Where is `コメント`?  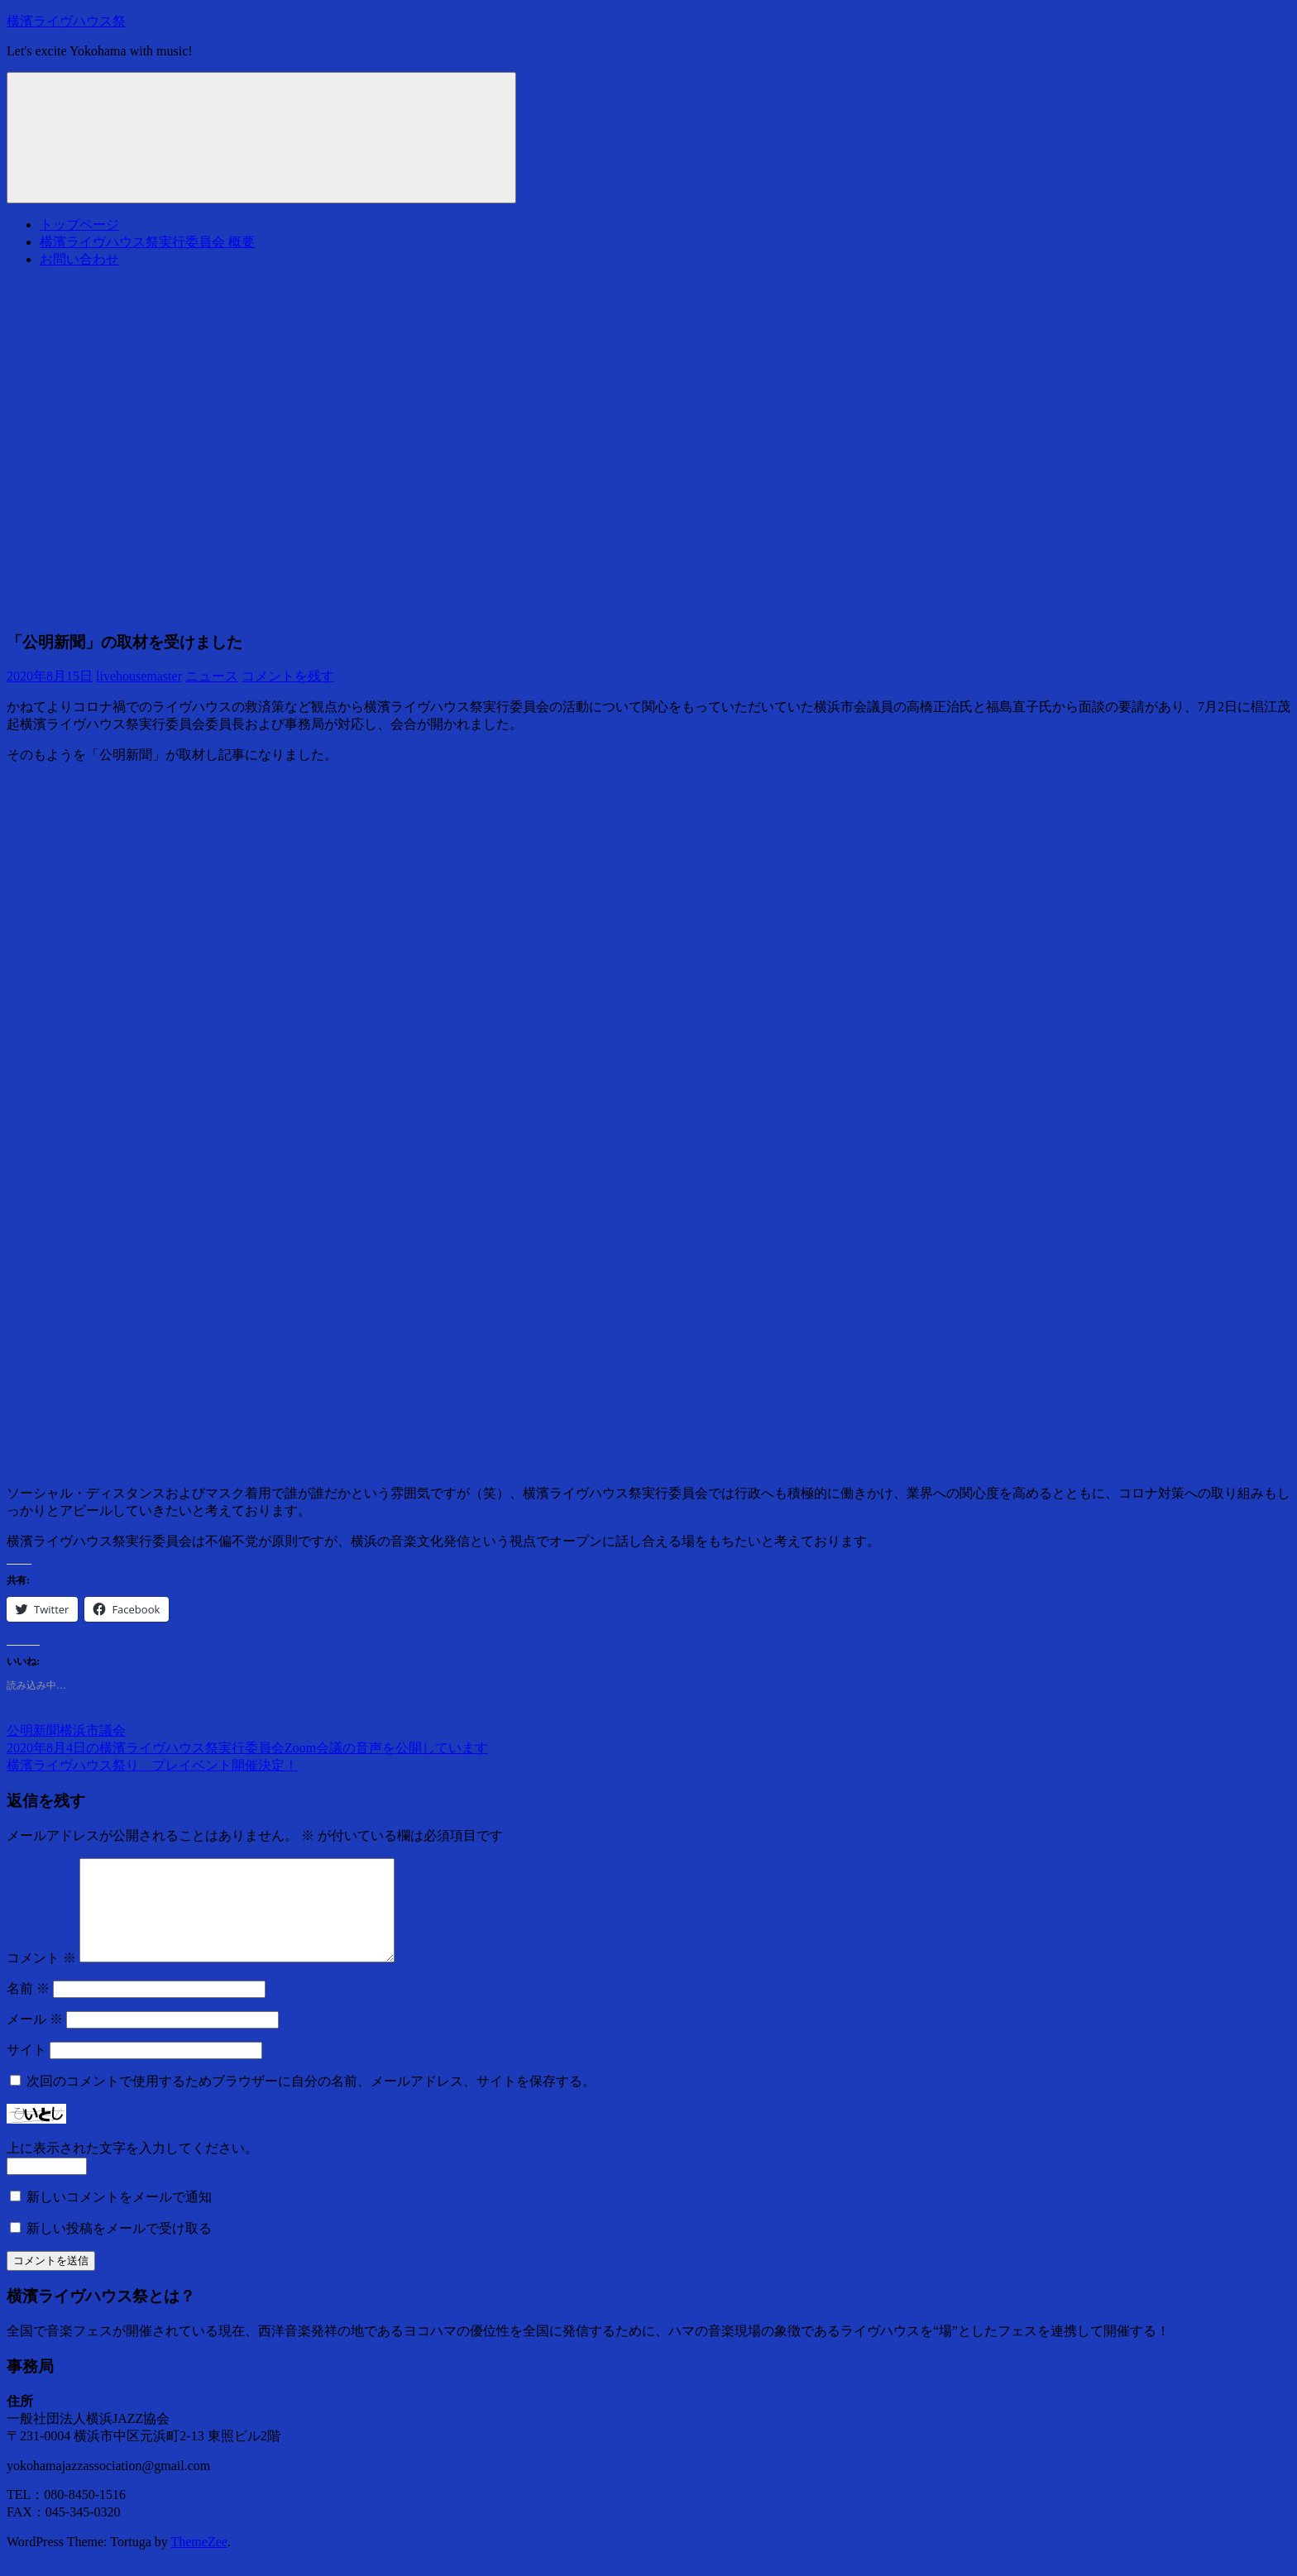
コメント is located at coordinates (41, 1978).